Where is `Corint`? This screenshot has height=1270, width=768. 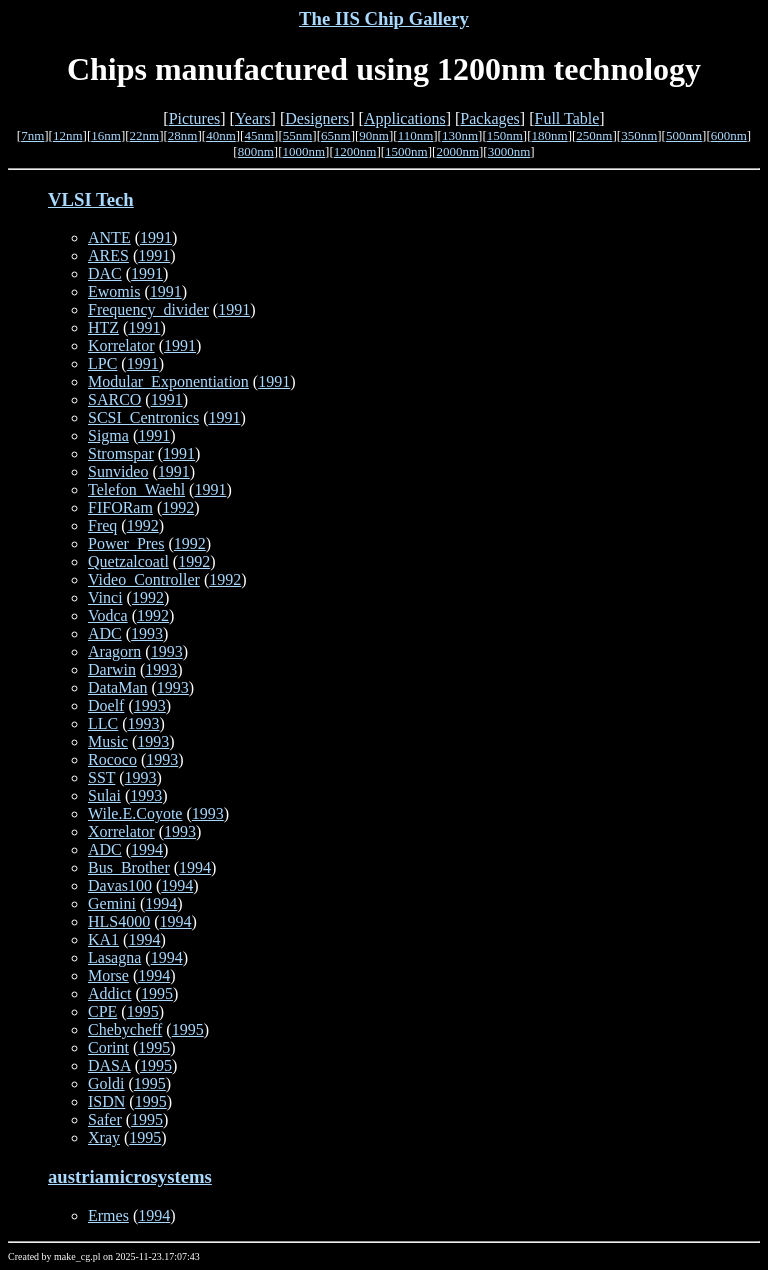
Corint is located at coordinates (108, 1047).